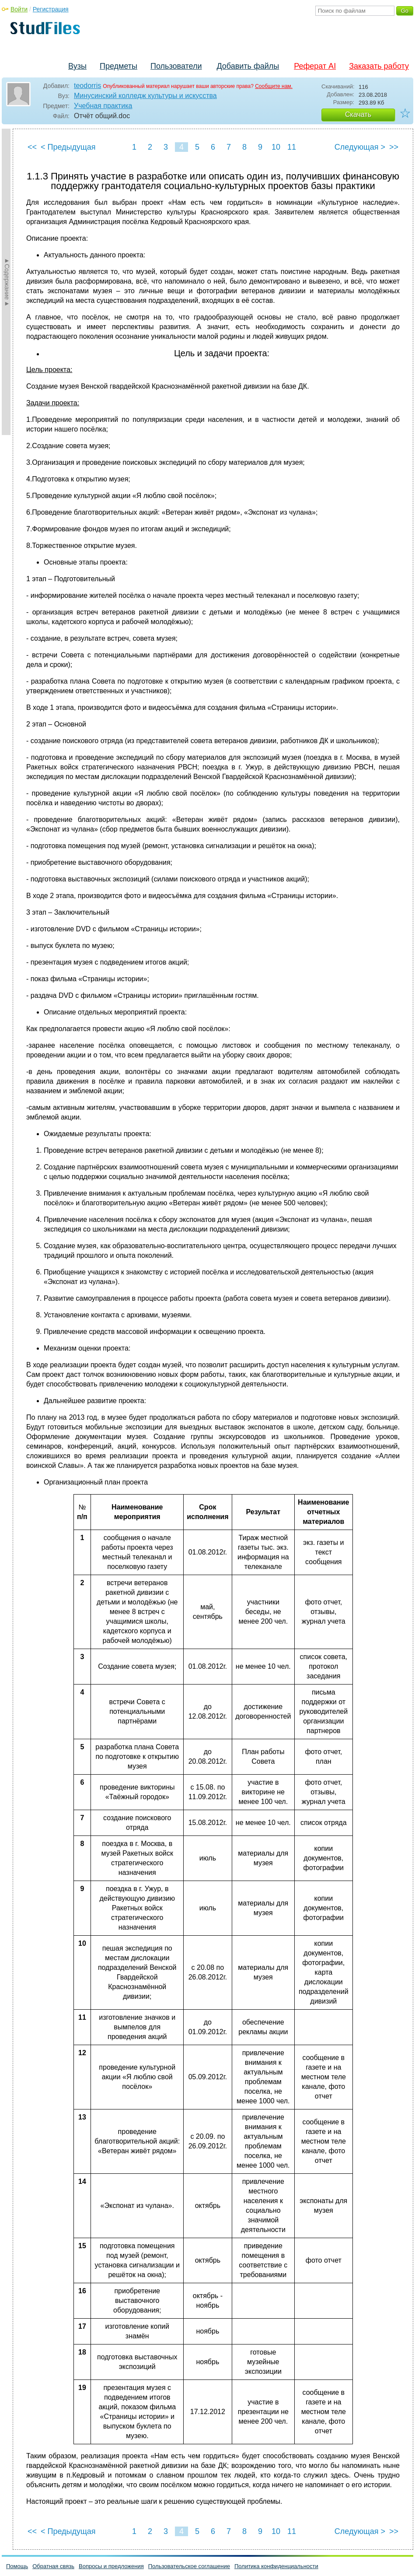  Describe the element at coordinates (276, 2566) in the screenshot. I see `Политика конфиденциальности` at that location.